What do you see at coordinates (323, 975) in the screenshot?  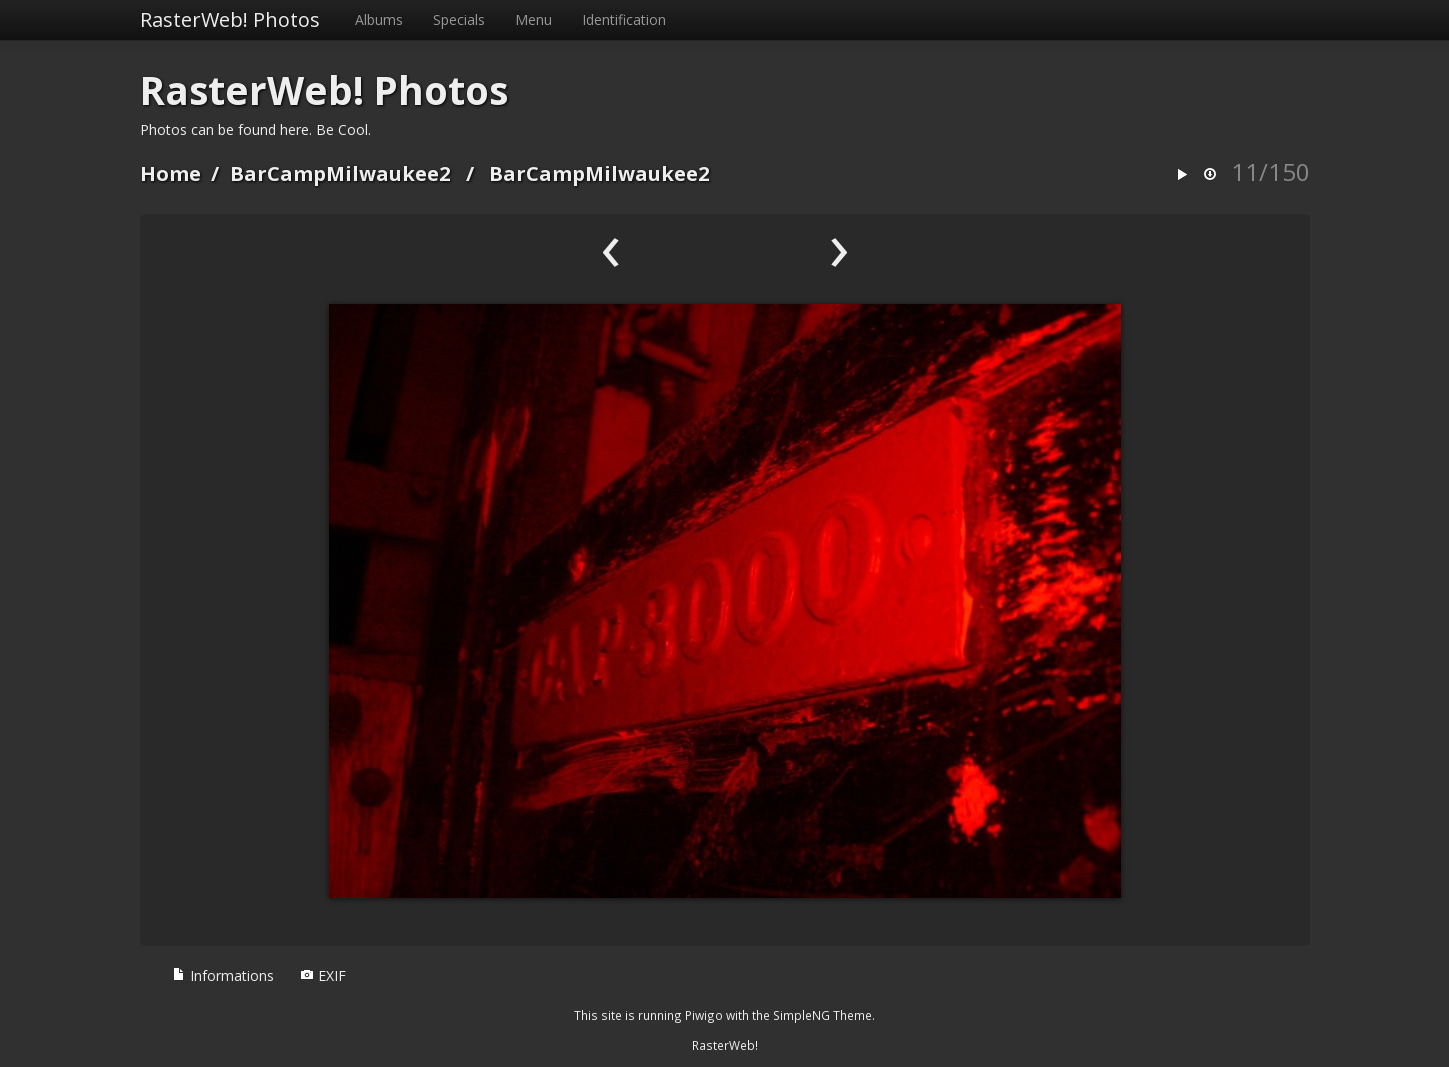 I see `EXIF` at bounding box center [323, 975].